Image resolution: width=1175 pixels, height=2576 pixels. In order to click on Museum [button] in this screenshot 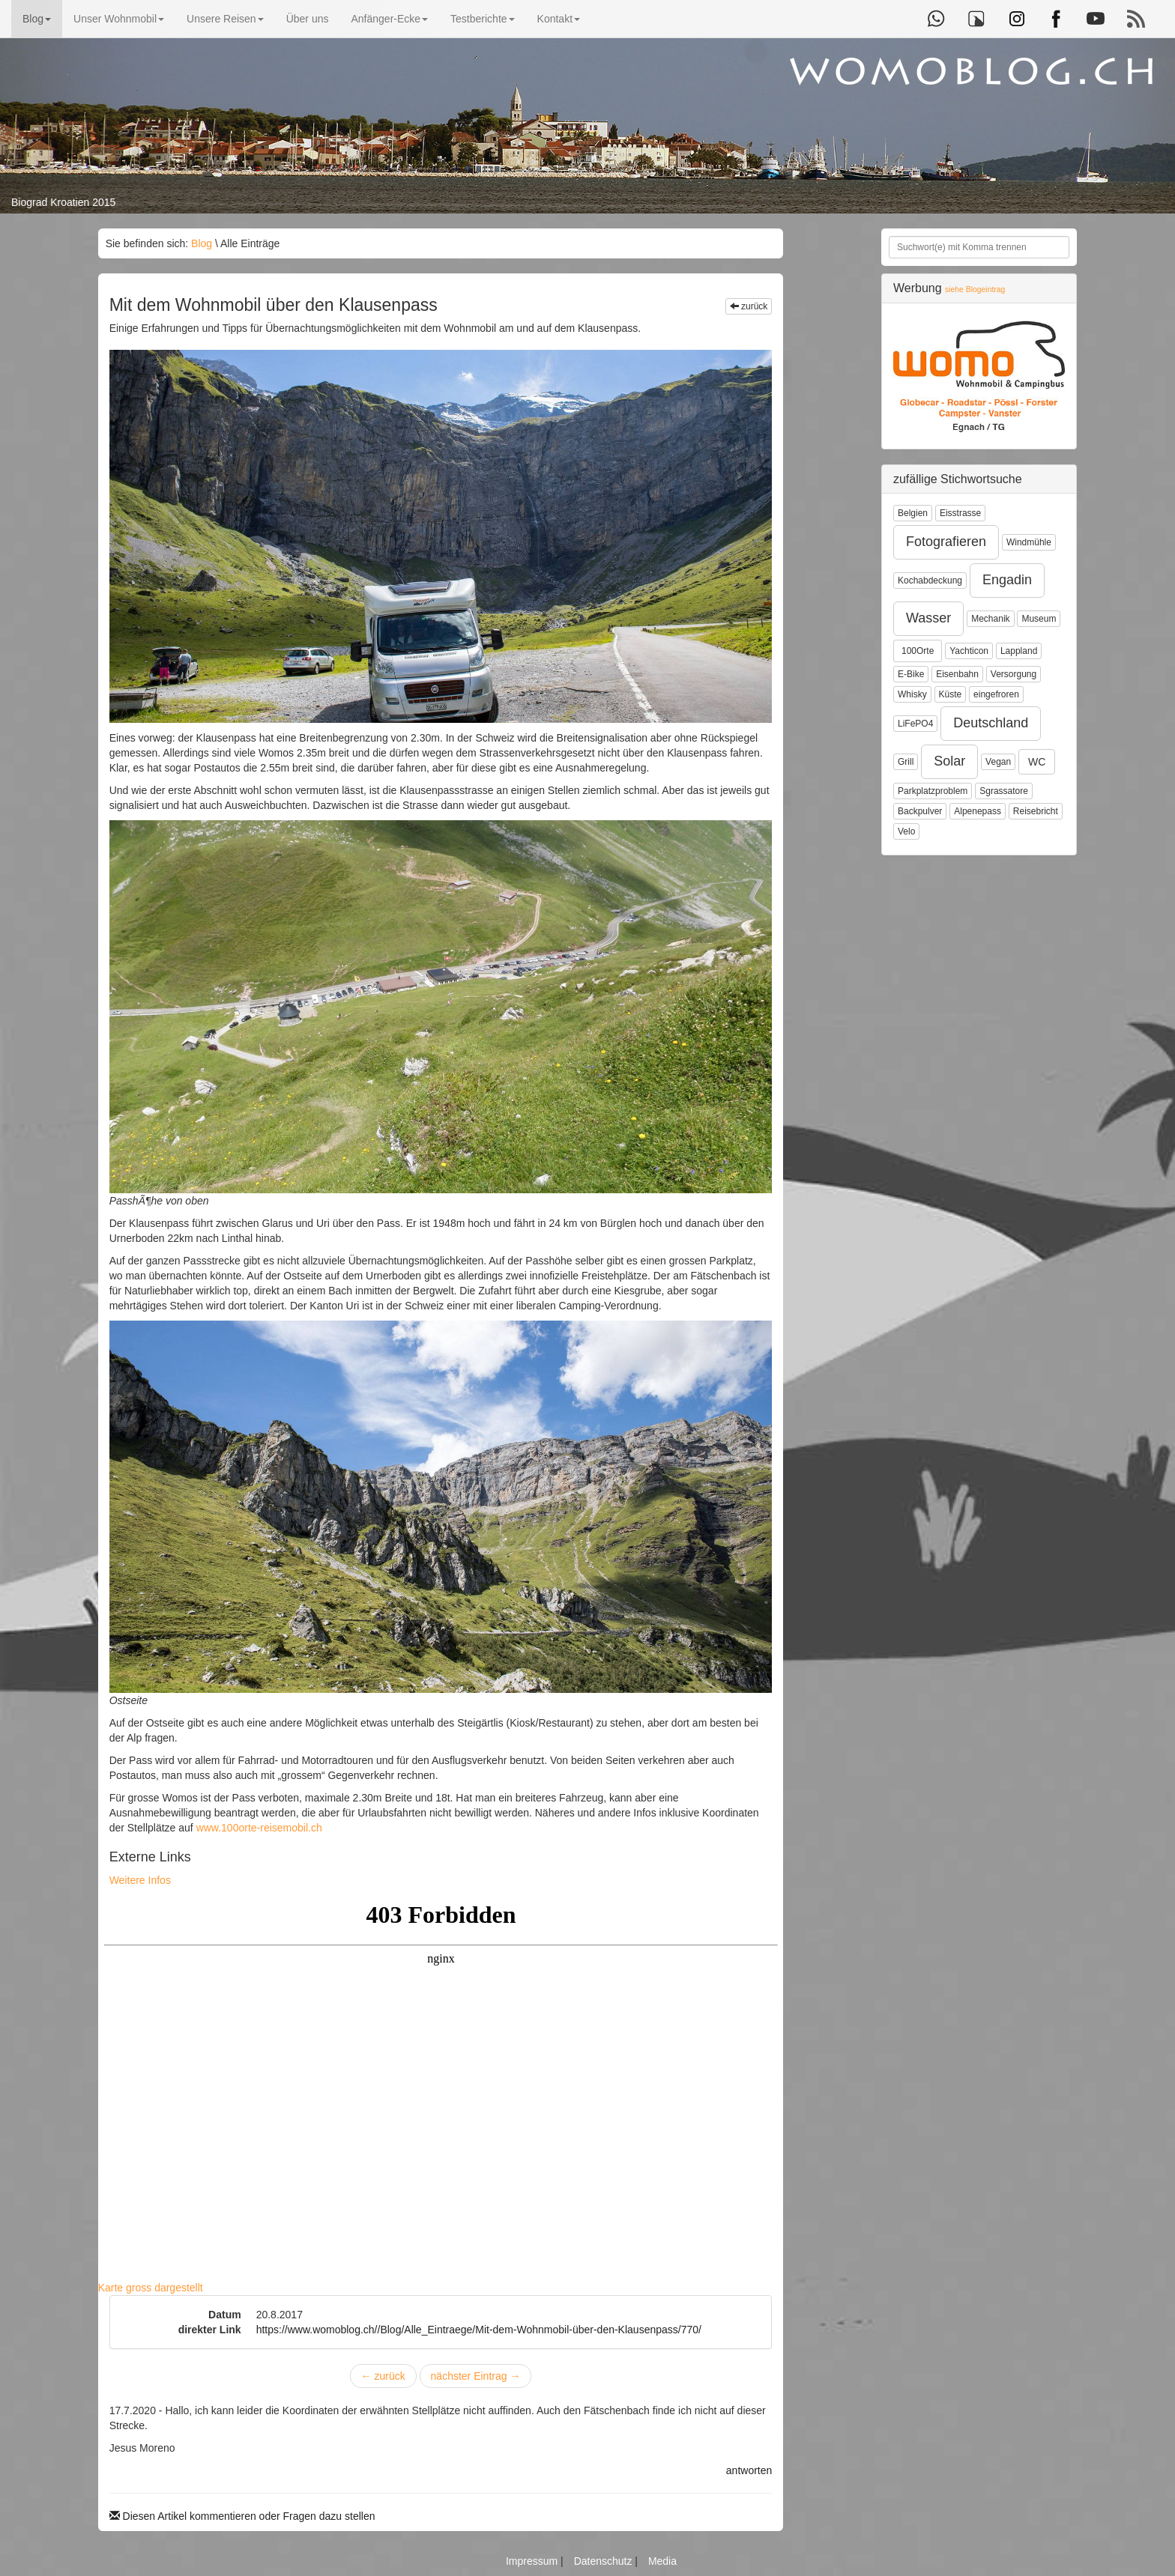, I will do `click(1038, 618)`.